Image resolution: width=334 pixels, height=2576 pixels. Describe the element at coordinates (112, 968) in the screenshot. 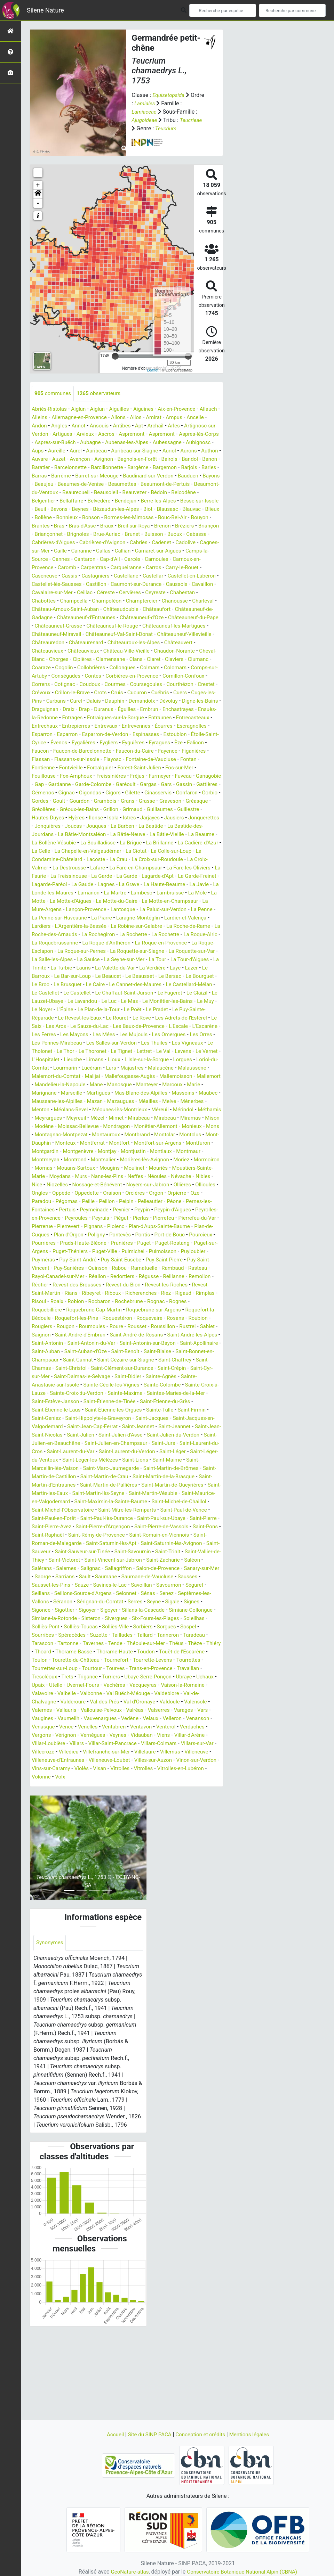

I see `La Rochegiron` at that location.